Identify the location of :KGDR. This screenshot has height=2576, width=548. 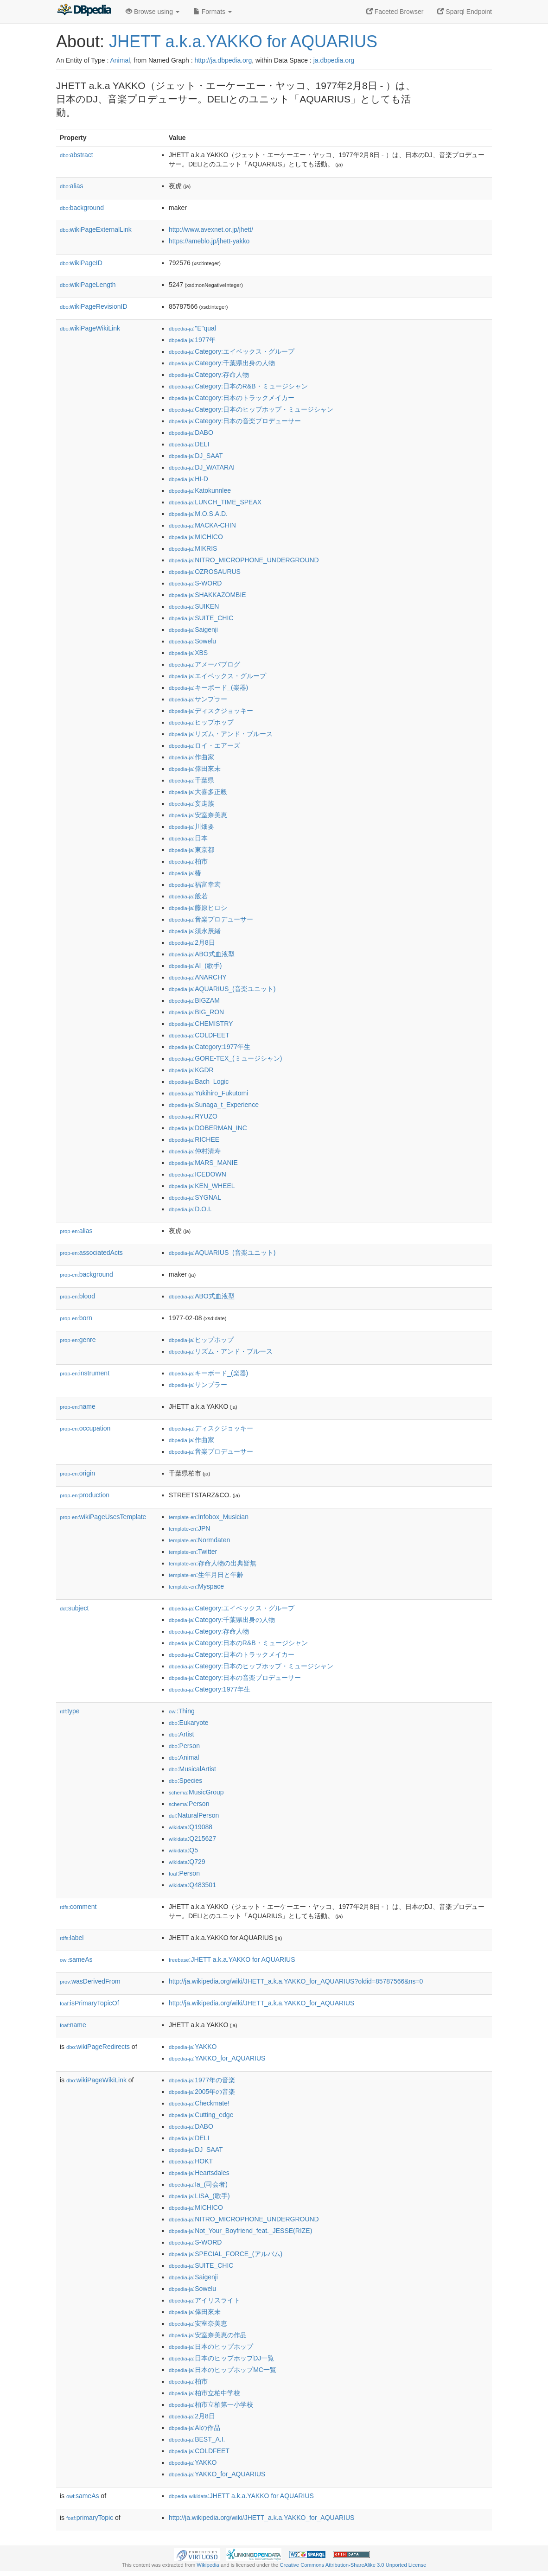
(191, 1070).